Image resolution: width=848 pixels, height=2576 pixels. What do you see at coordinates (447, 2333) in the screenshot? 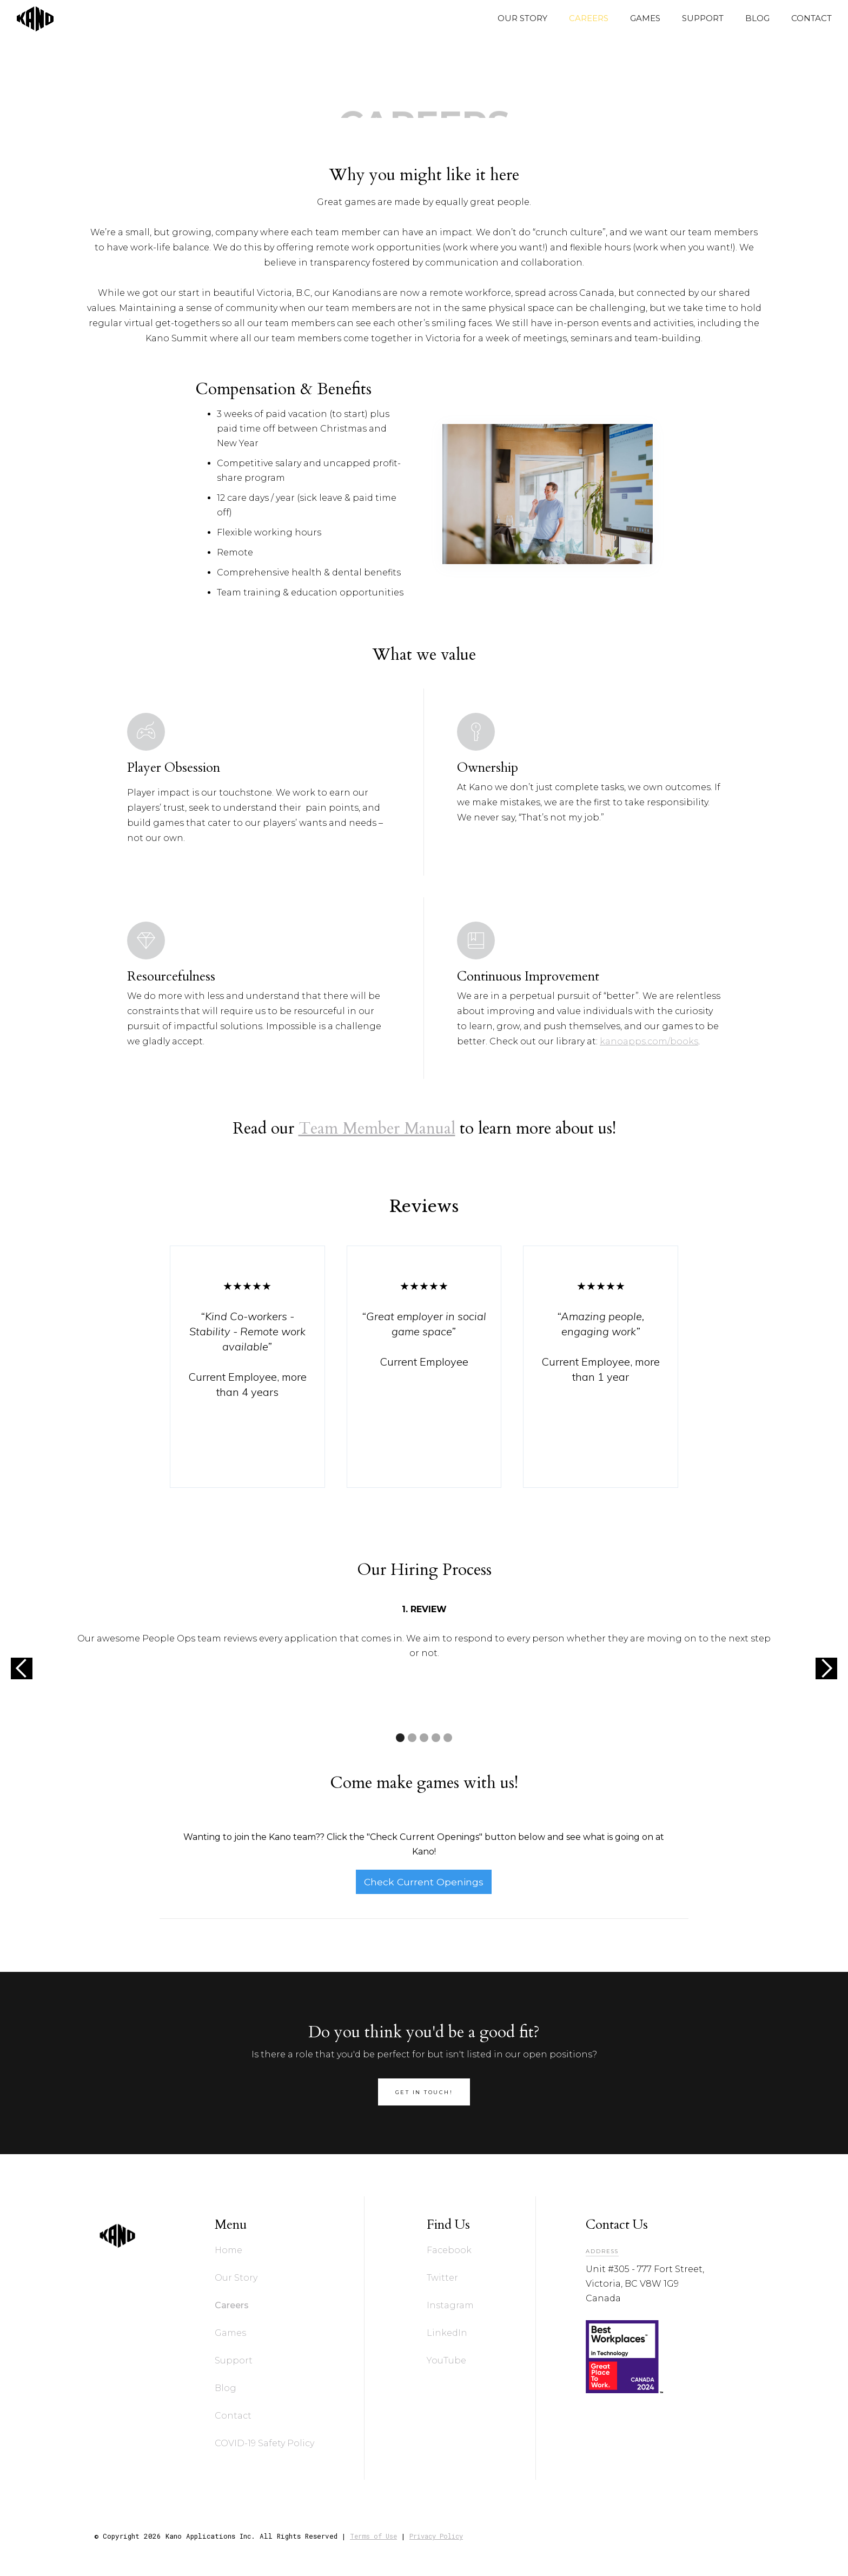
I see `LinkedIn` at bounding box center [447, 2333].